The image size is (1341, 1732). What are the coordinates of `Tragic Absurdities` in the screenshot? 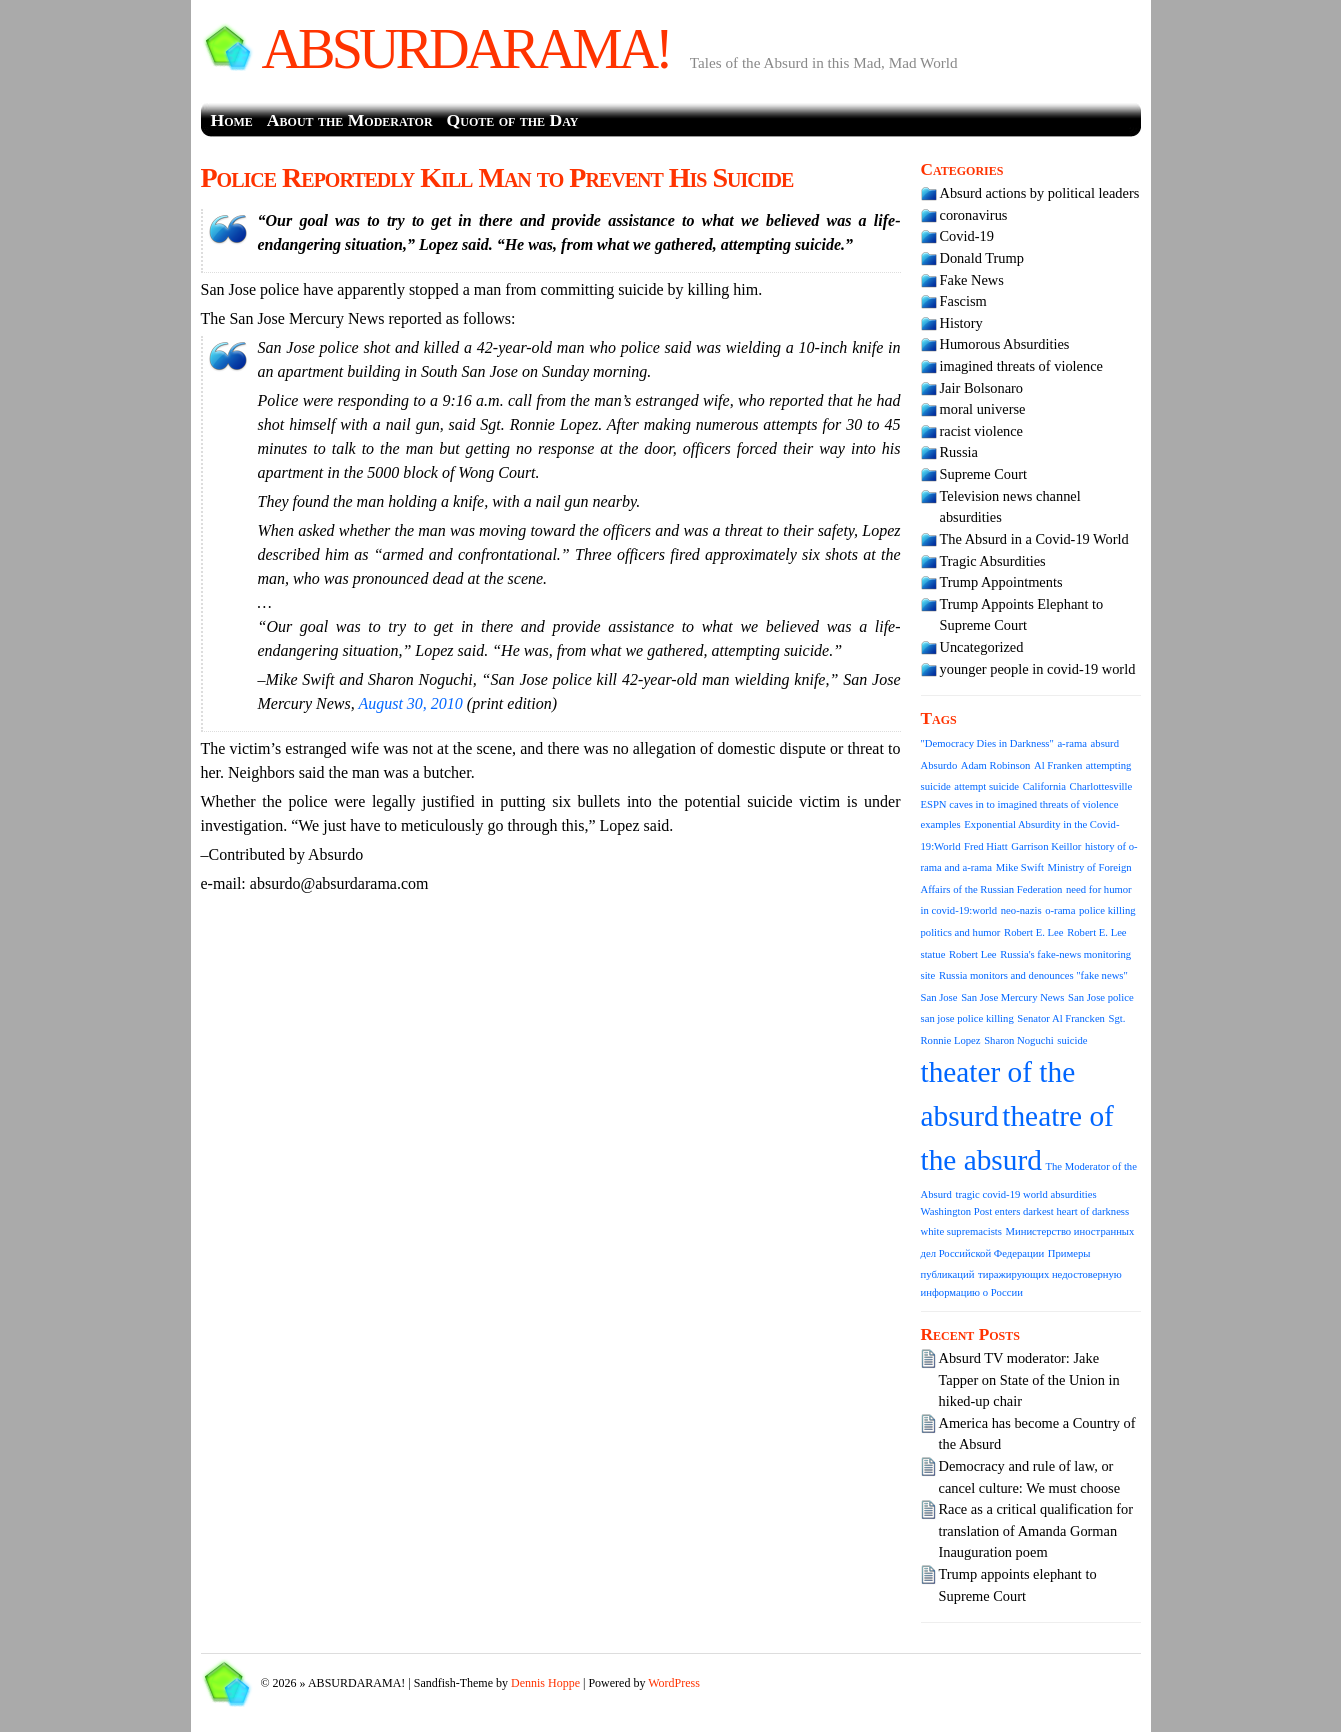 It's located at (993, 561).